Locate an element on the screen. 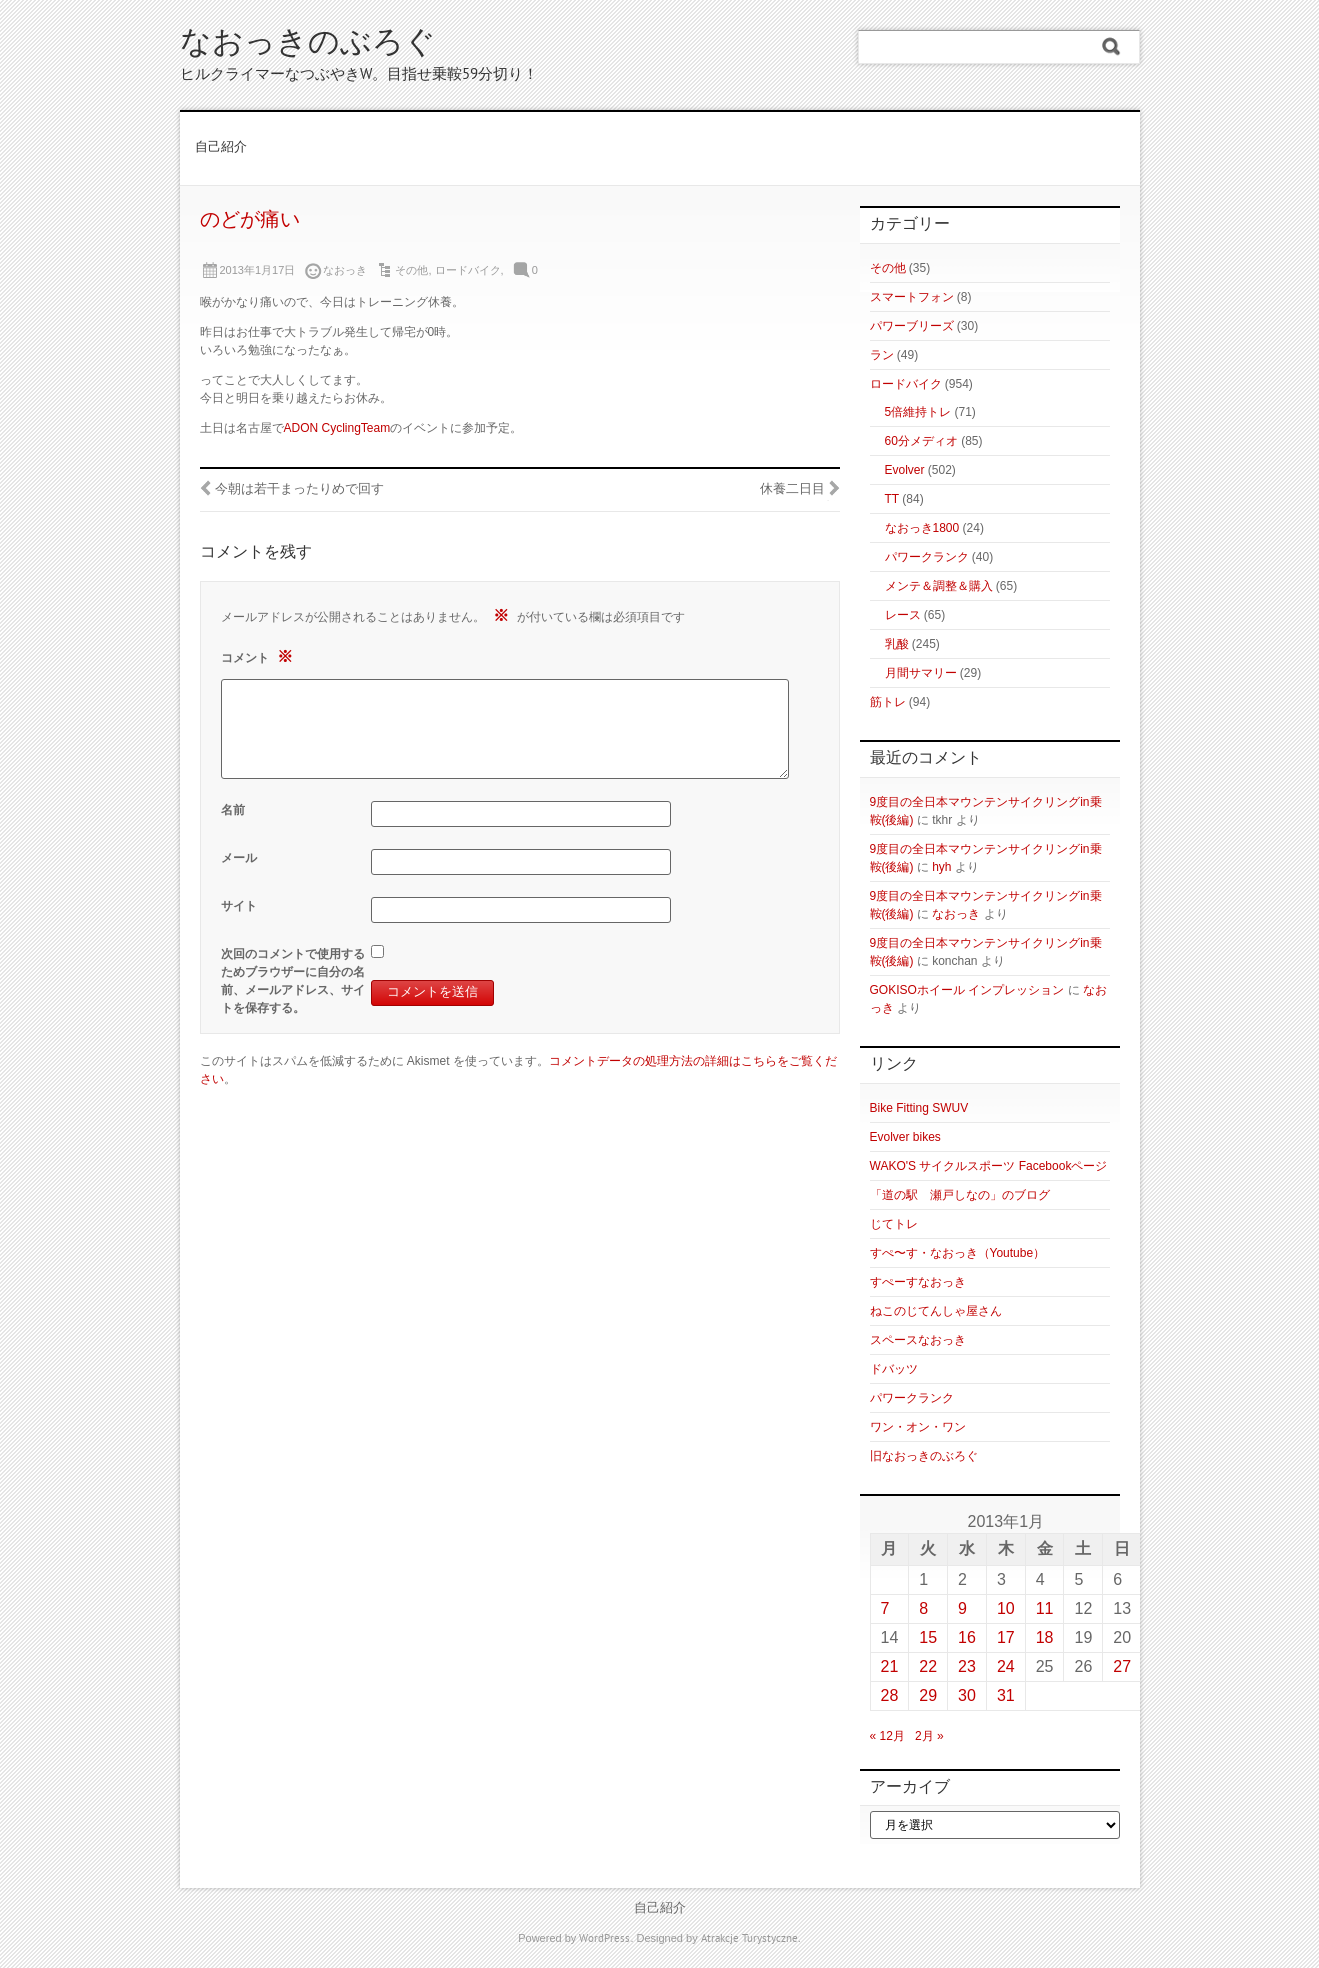  11 [2013年1月11日 に投稿を公開] is located at coordinates (1045, 1608).